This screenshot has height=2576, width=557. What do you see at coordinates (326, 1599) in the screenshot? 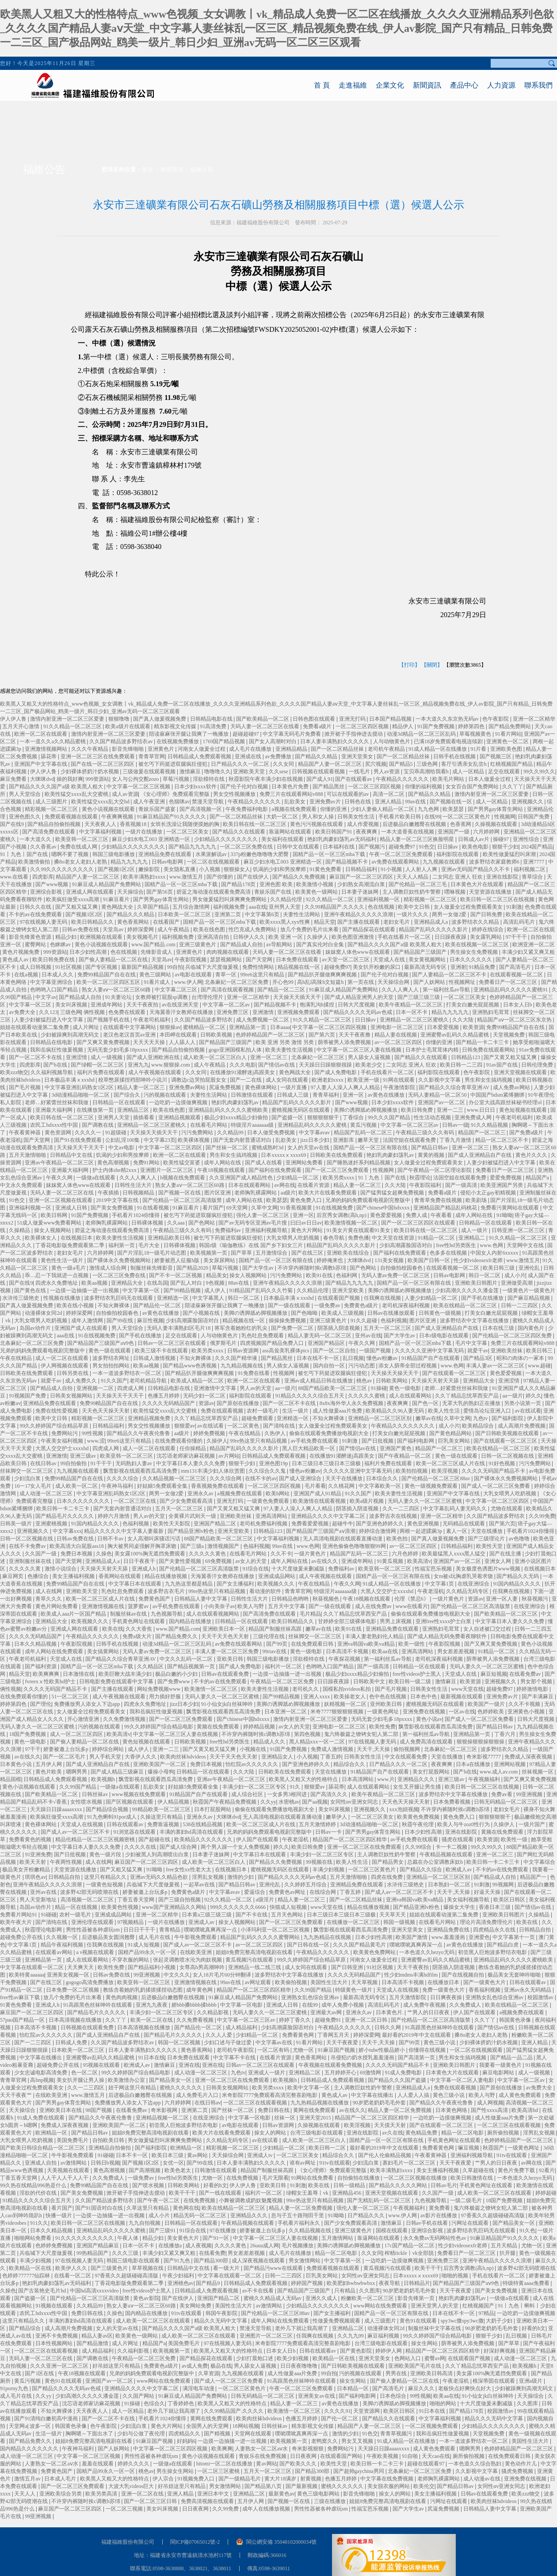
I see `秋葵视频色` at bounding box center [326, 1599].